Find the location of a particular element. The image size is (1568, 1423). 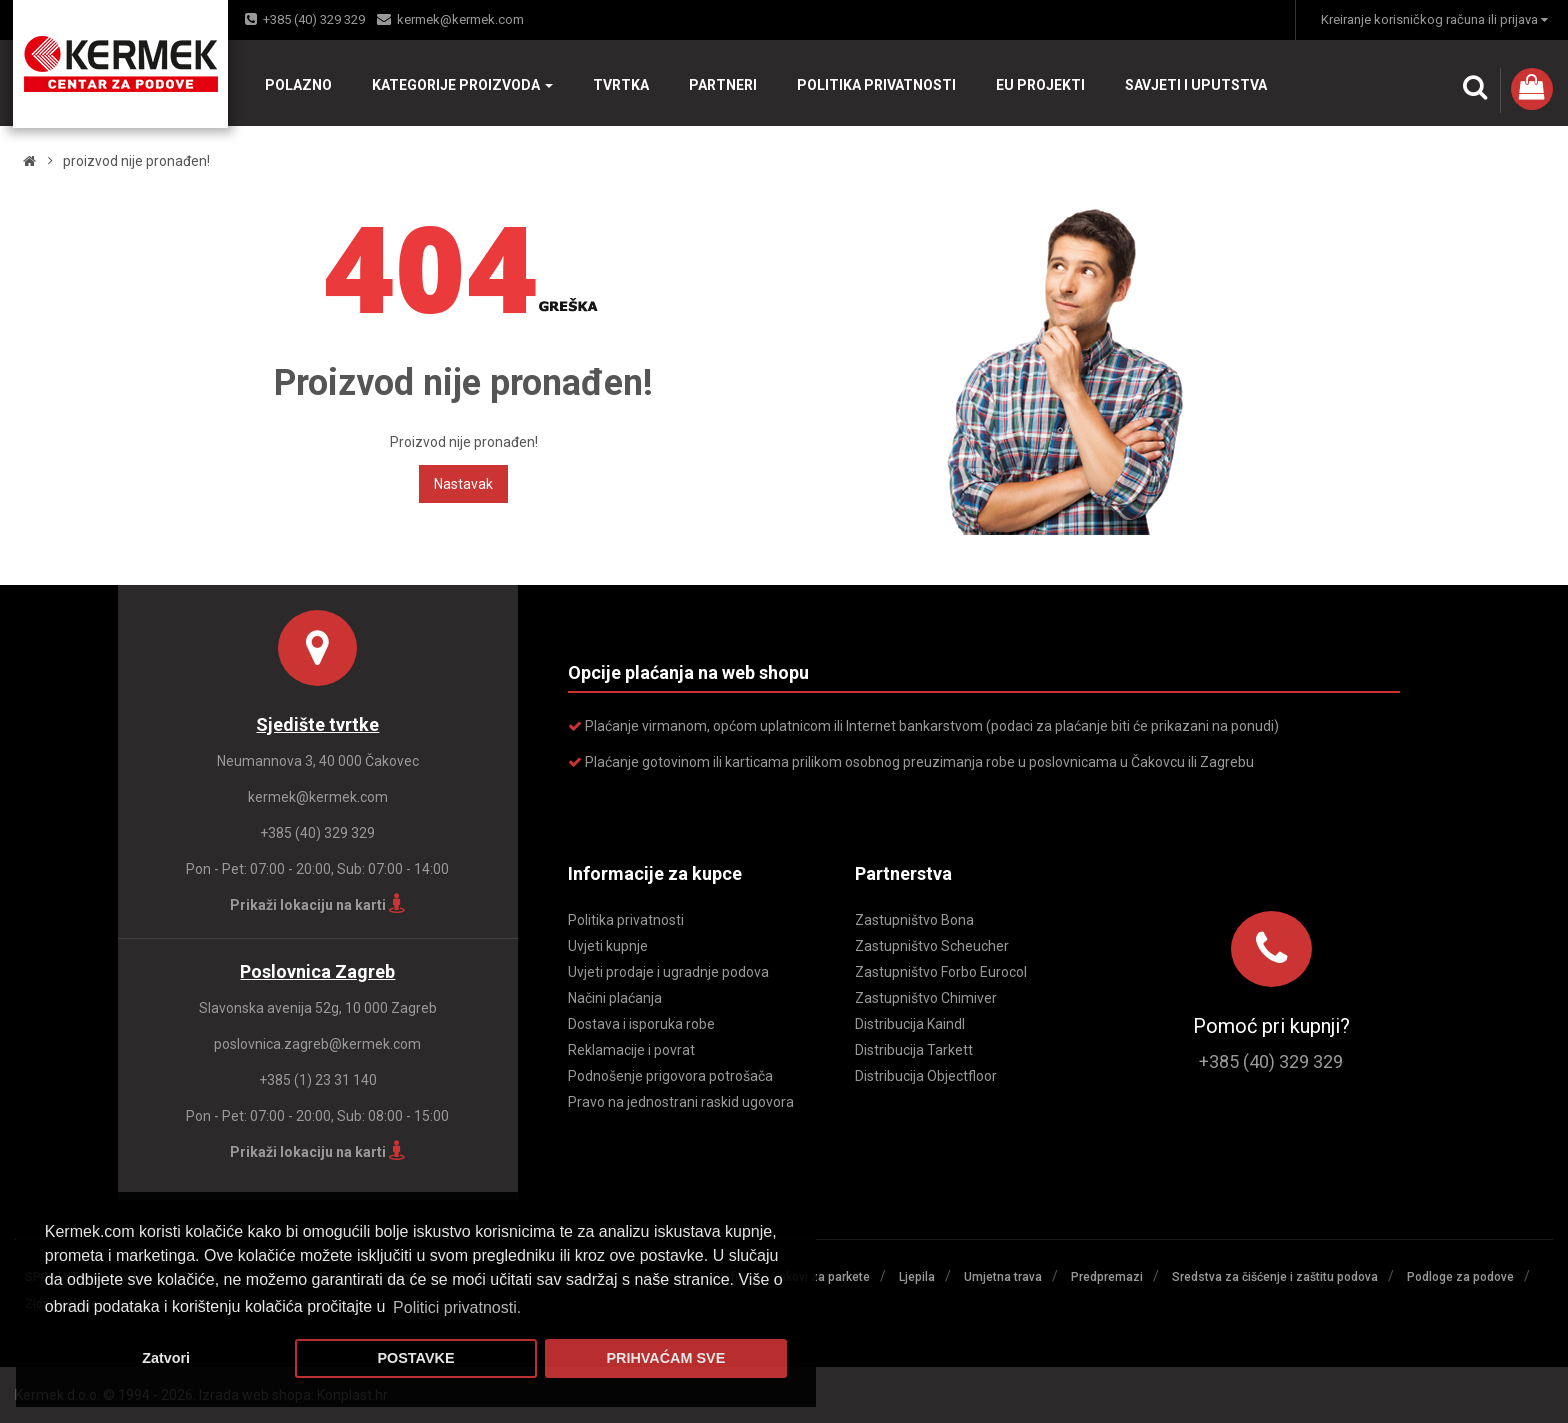

POSTAVKE [button] is located at coordinates (415, 1358).